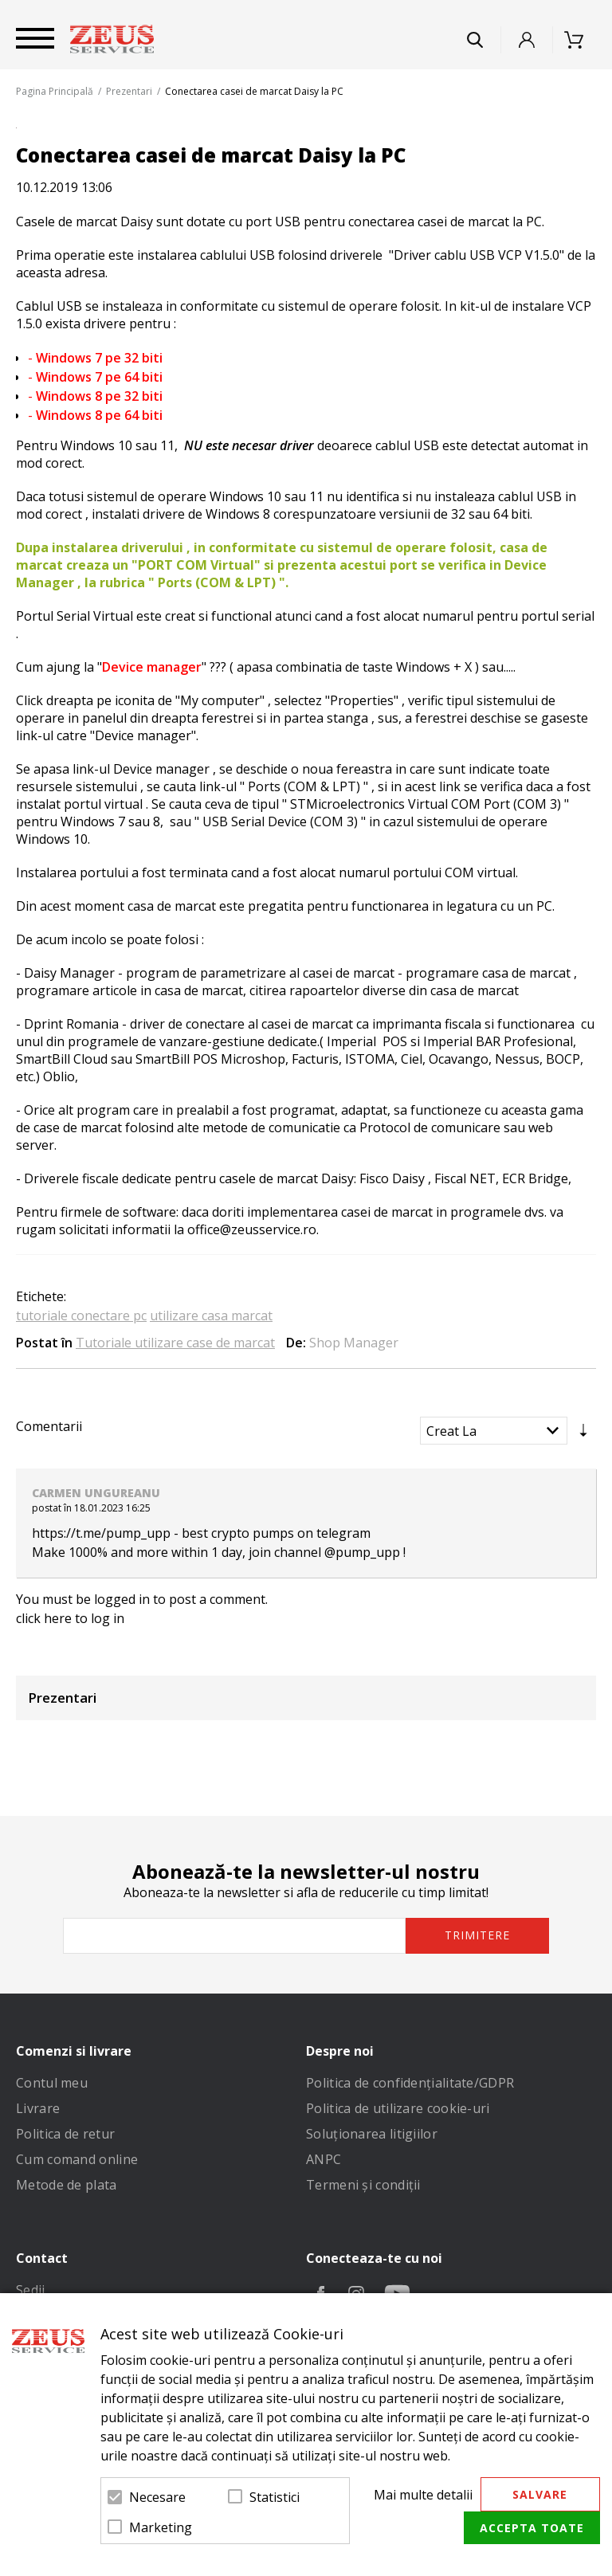 Image resolution: width=612 pixels, height=2576 pixels. I want to click on Setare Direcție Ascendentă, so click(583, 1434).